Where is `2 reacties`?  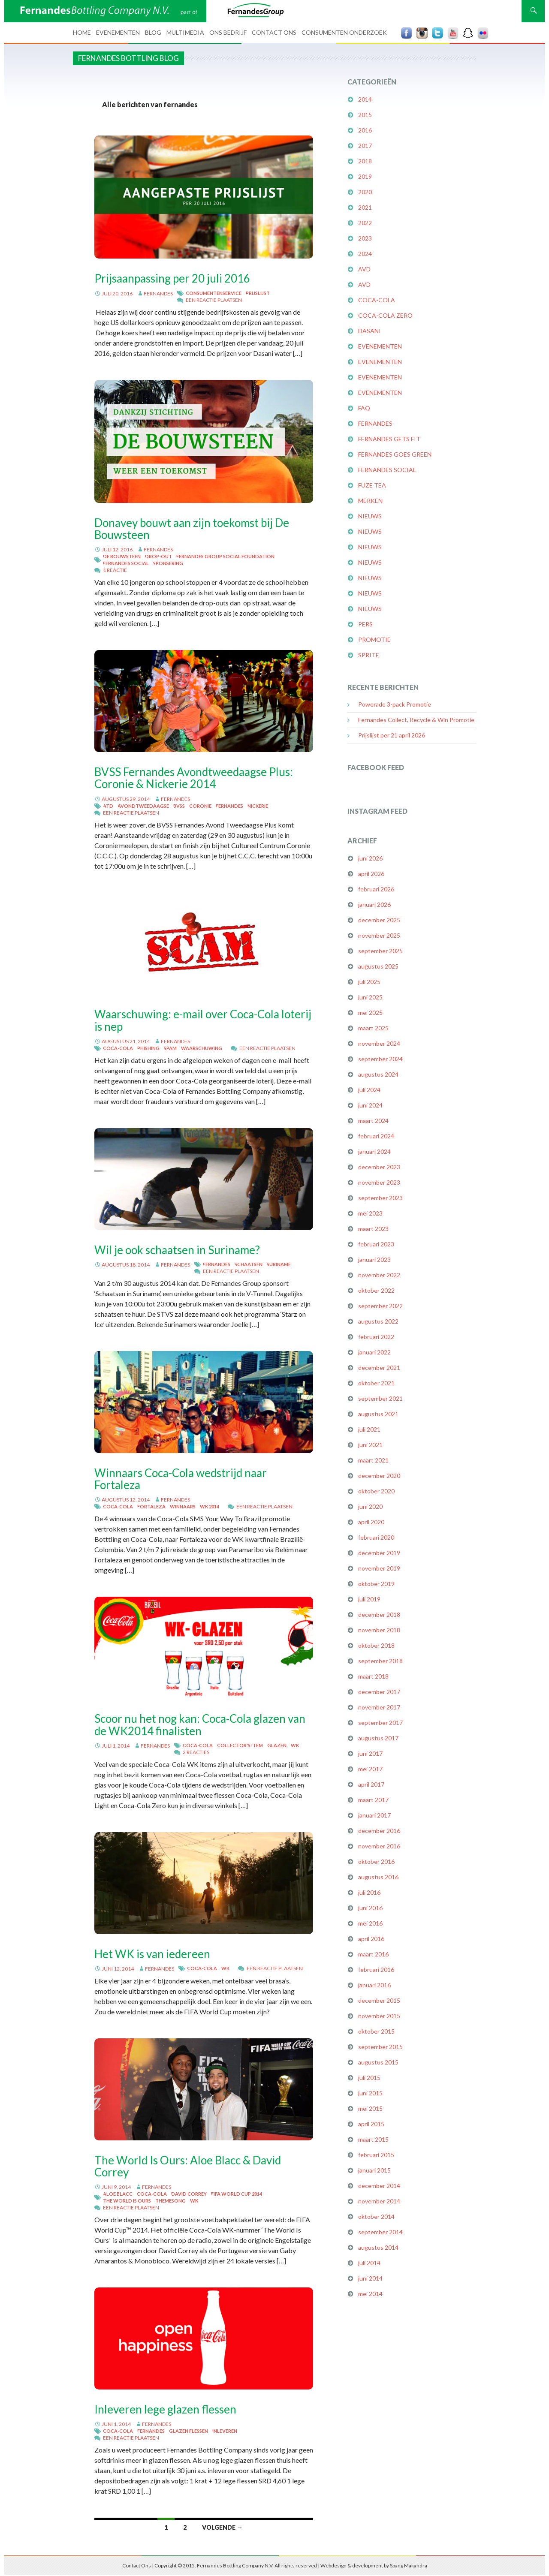
2 reacties is located at coordinates (196, 1752).